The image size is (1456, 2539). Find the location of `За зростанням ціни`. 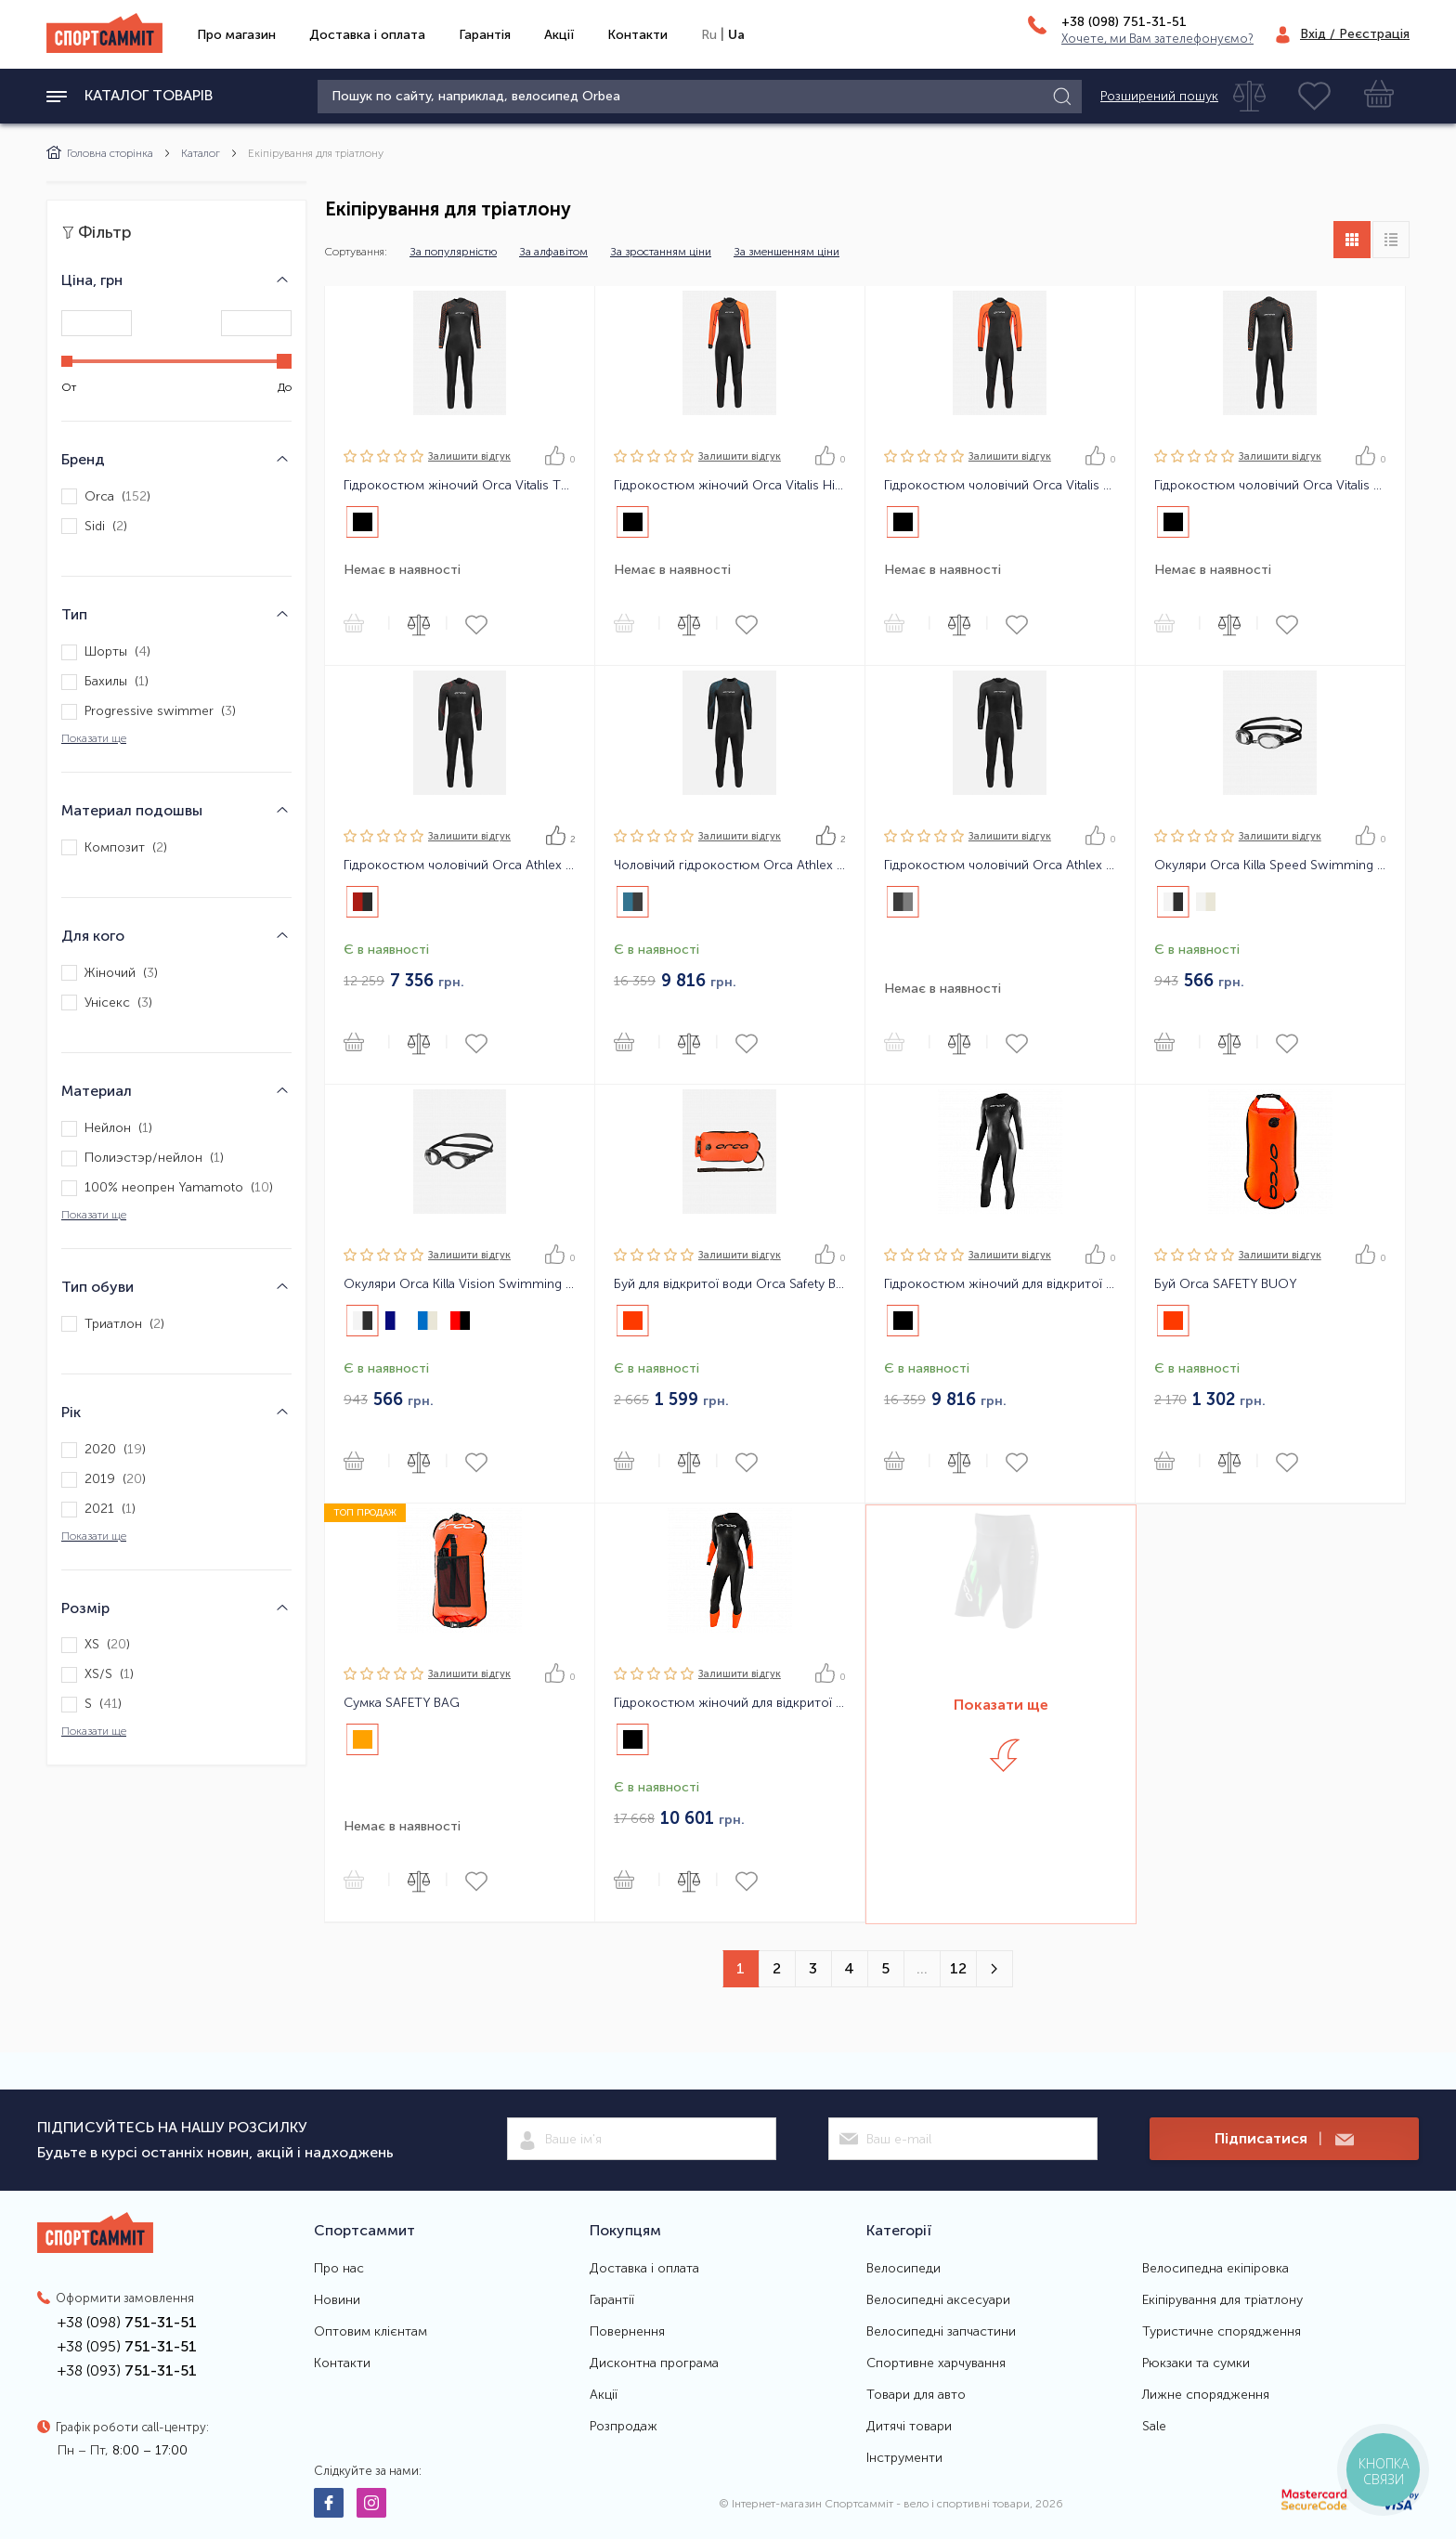

За зростанням ціни is located at coordinates (660, 251).